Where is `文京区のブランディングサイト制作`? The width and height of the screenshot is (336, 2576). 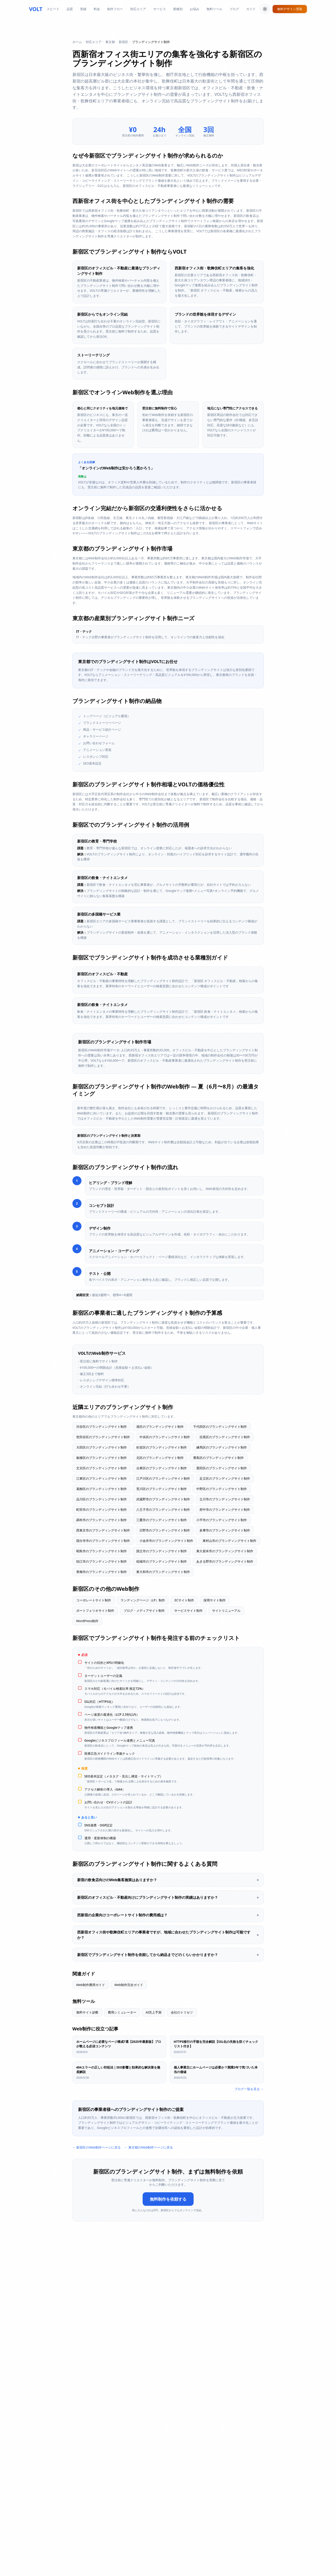 文京区のブランディングサイト制作 is located at coordinates (101, 1468).